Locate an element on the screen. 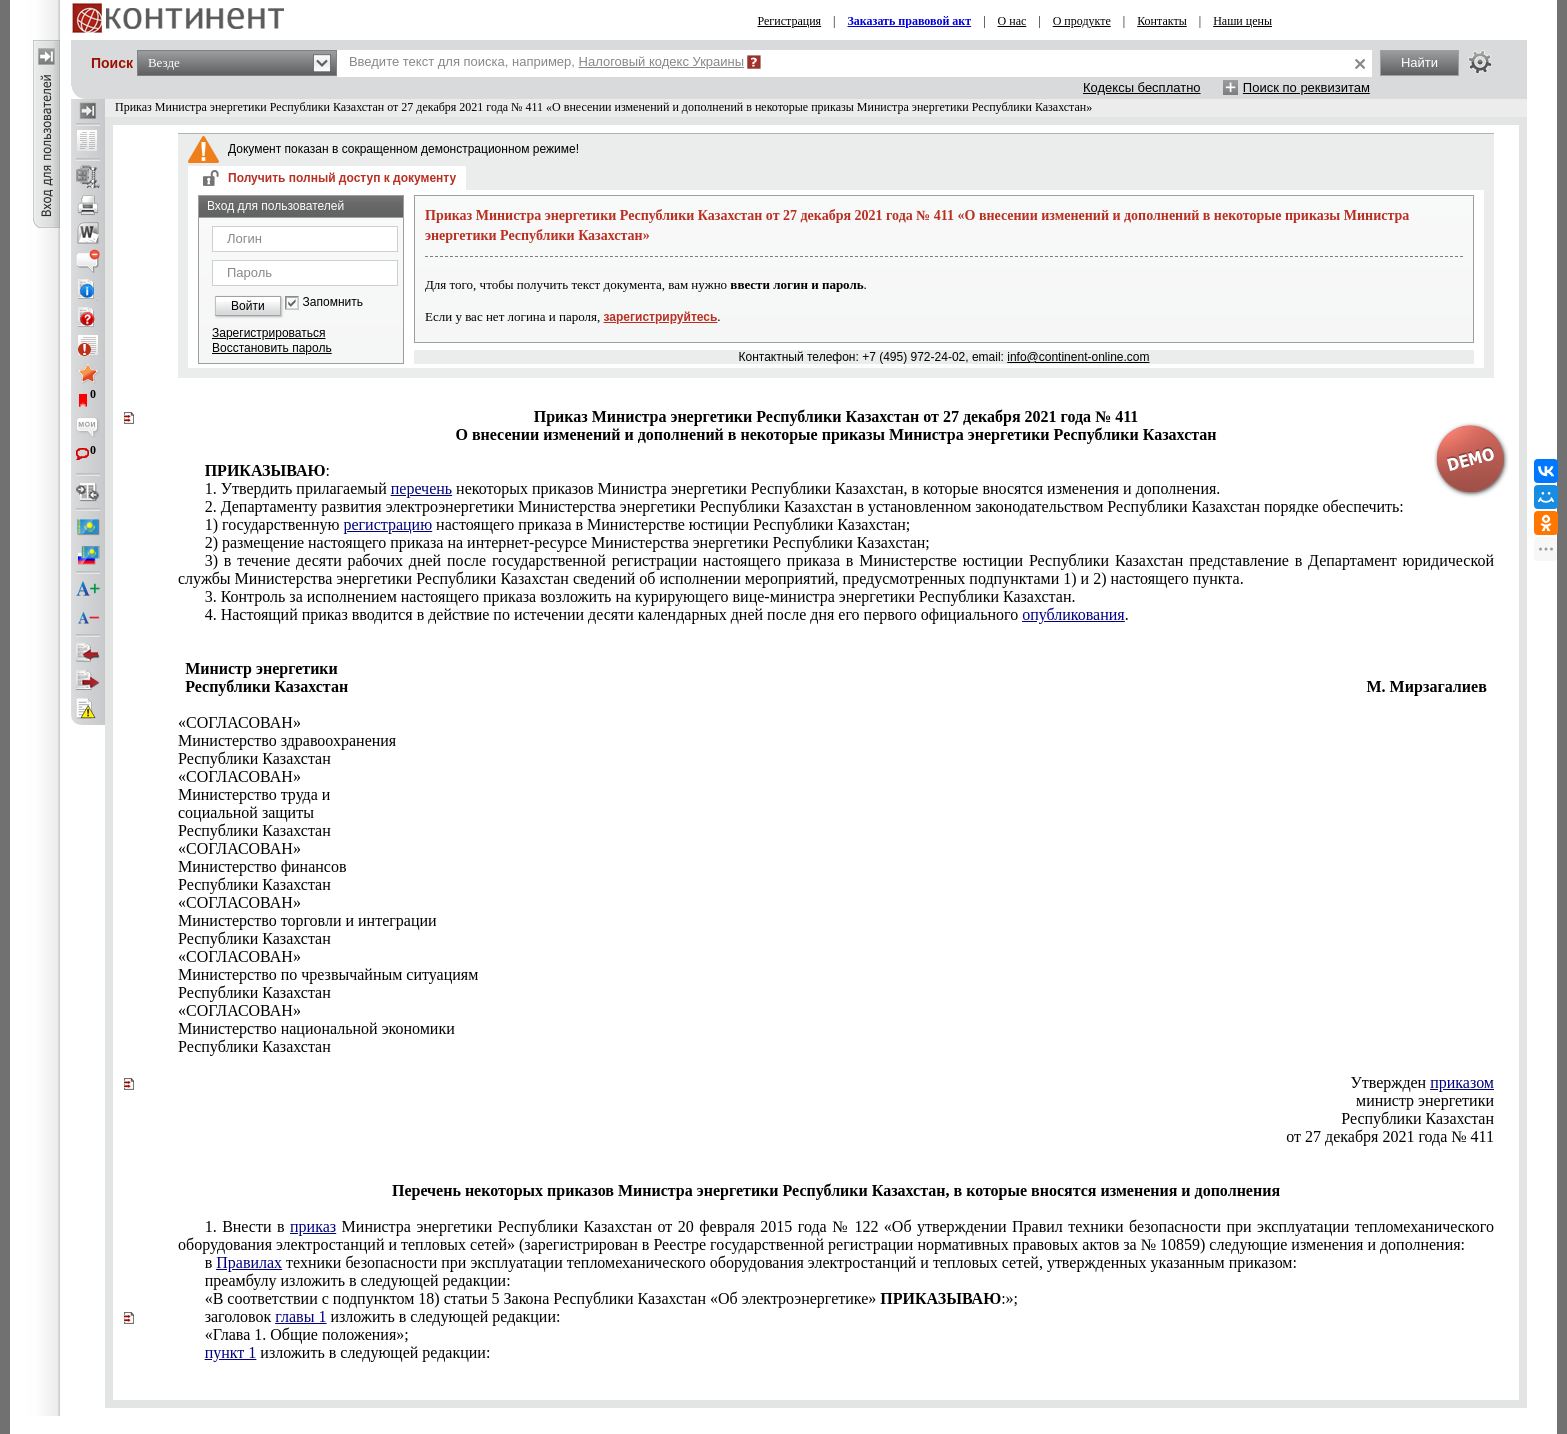 The image size is (1567, 1434). пункт 1 is located at coordinates (231, 1352).